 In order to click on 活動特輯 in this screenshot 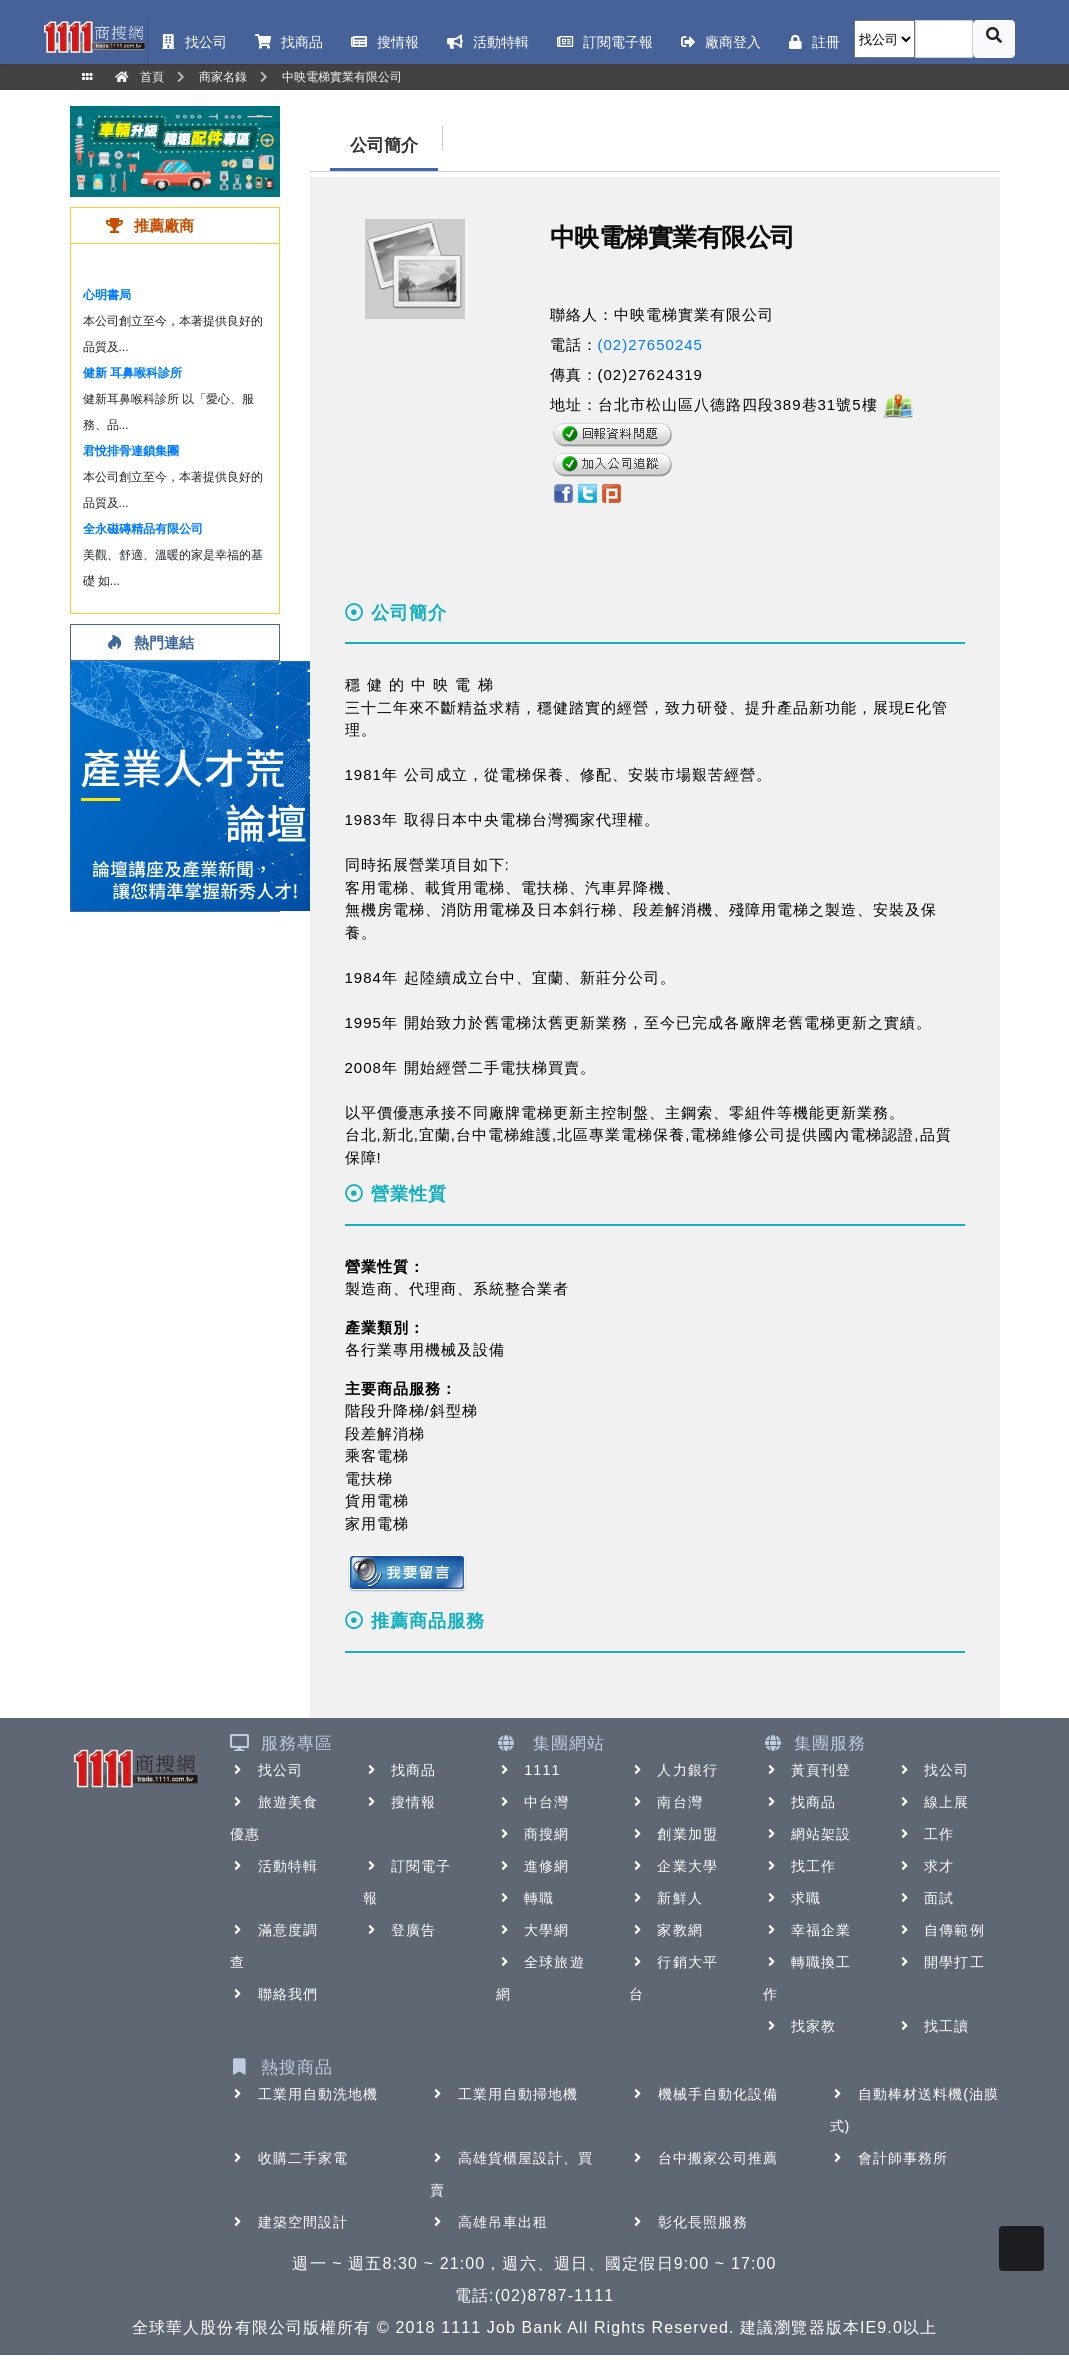, I will do `click(274, 1866)`.